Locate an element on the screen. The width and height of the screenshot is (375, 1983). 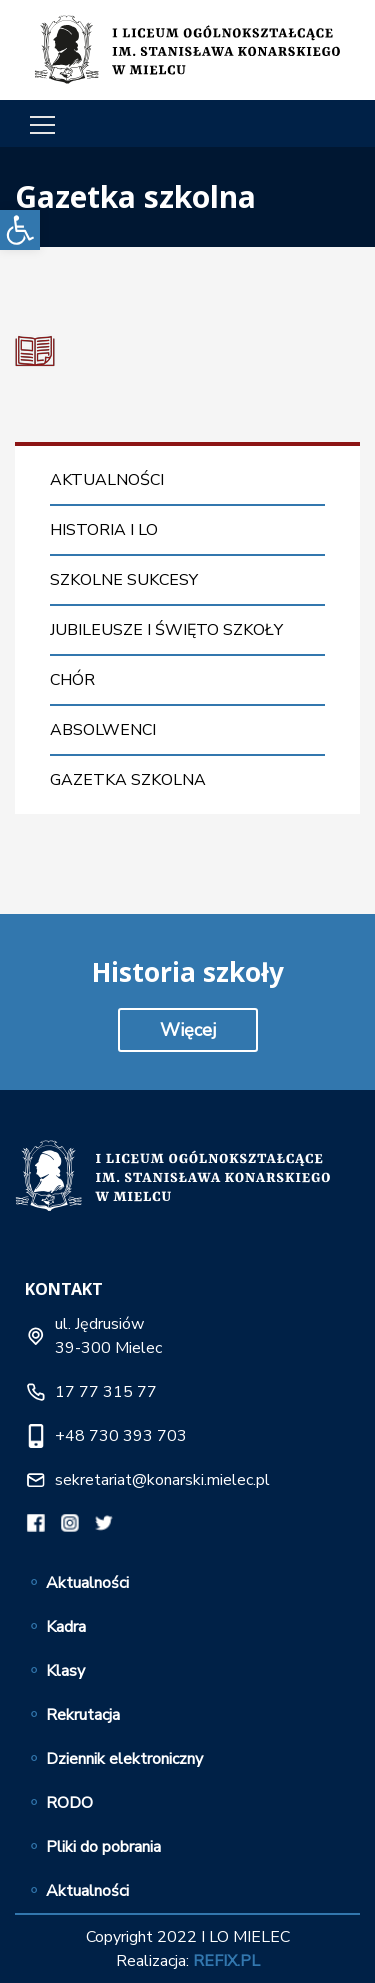
[button] is located at coordinates (20, 230).